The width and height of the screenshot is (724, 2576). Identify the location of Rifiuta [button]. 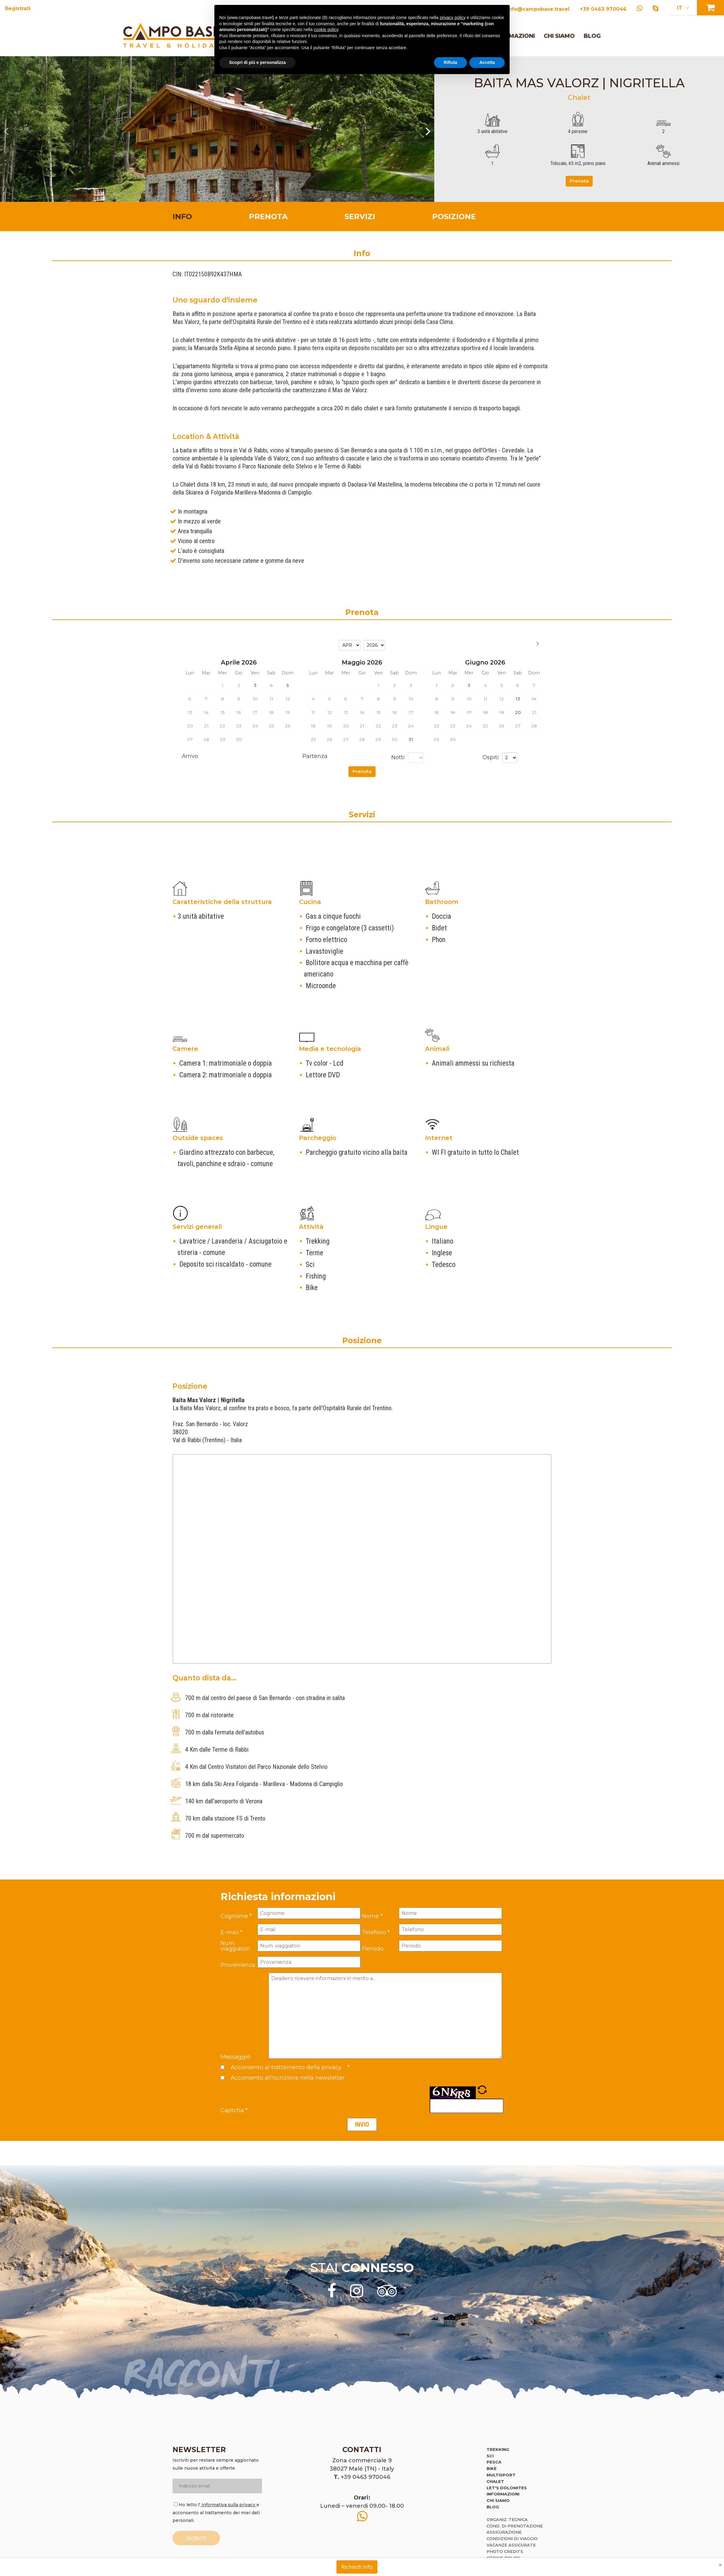
(450, 62).